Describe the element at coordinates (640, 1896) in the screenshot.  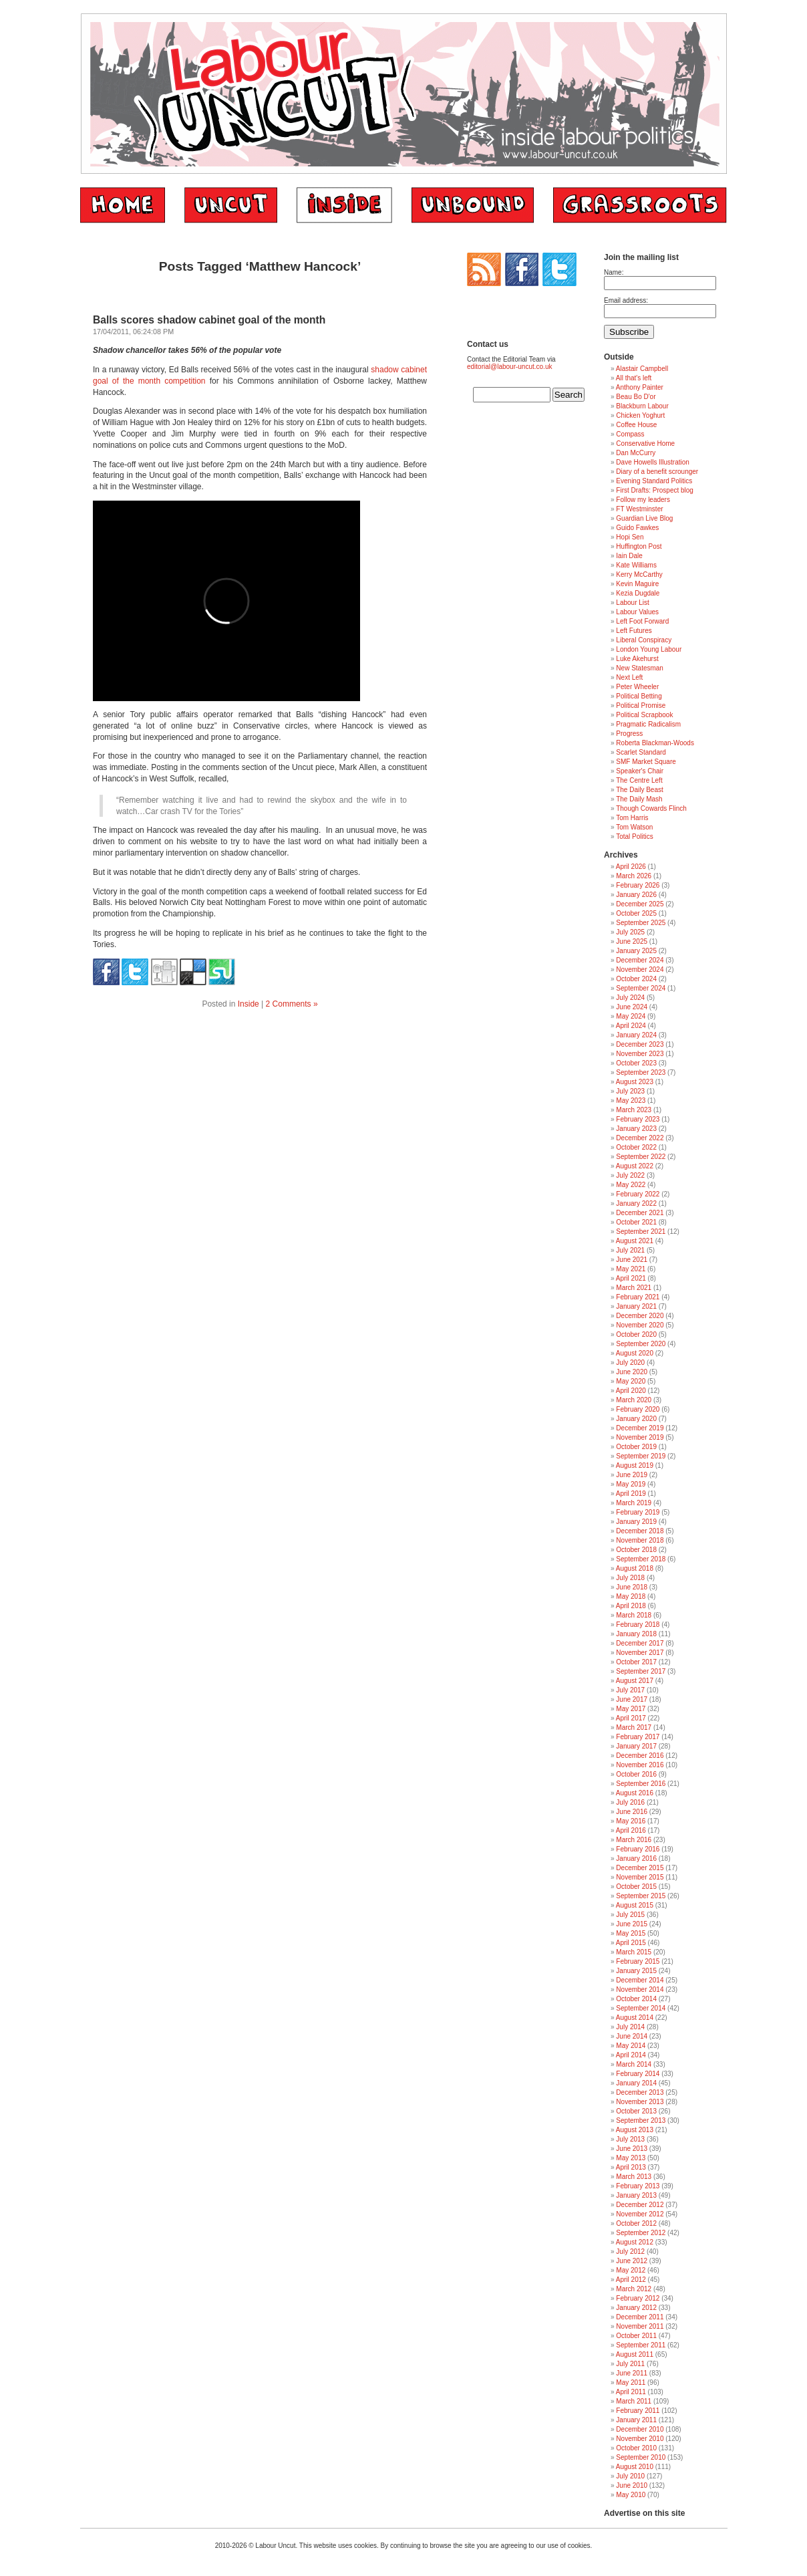
I see `September 2015` at that location.